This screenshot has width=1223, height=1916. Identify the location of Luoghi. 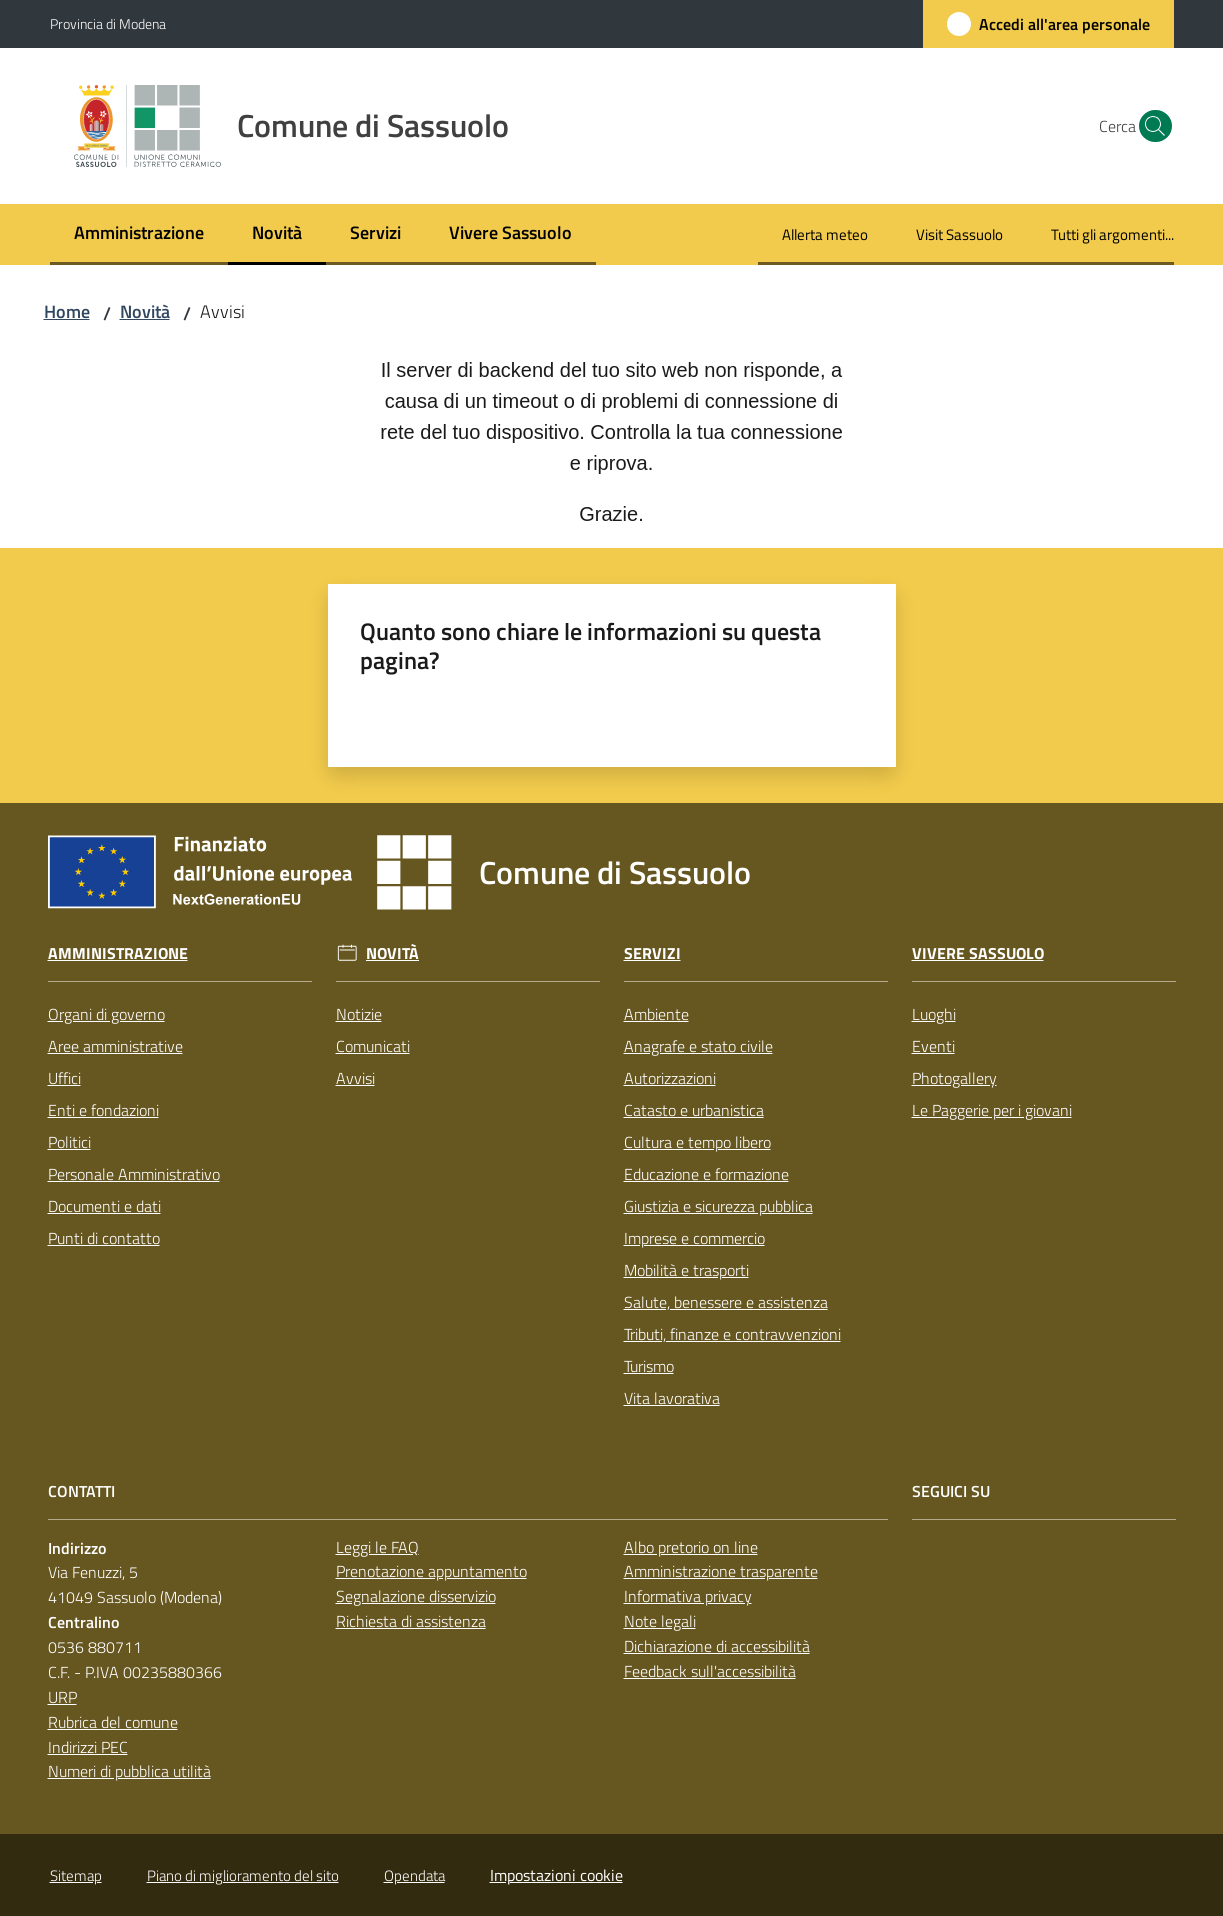
(934, 1014).